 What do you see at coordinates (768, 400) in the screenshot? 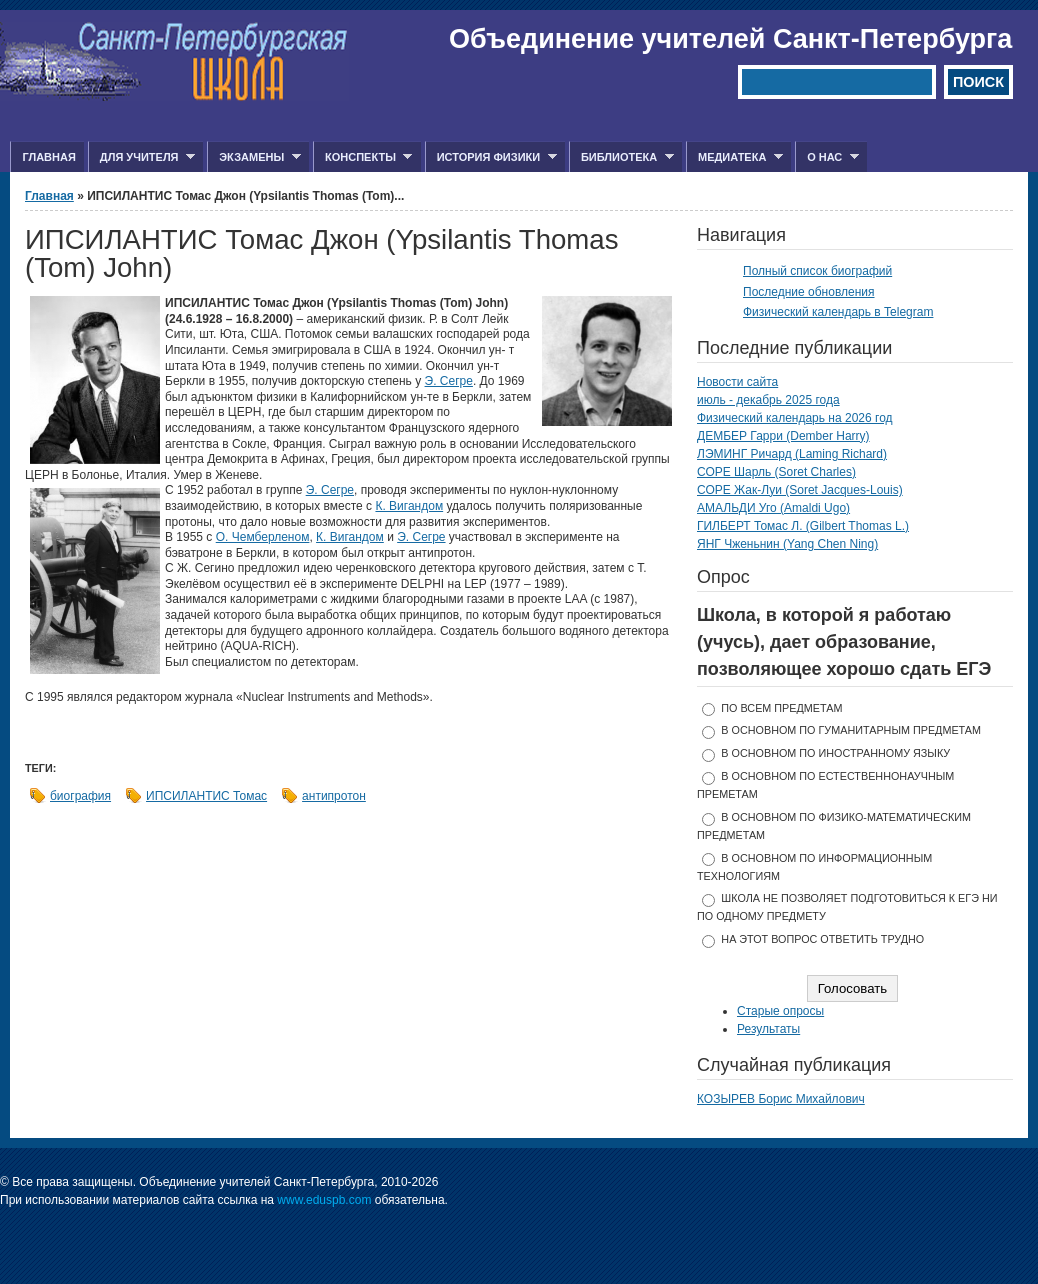
I see `июль - декабрь 2025 года` at bounding box center [768, 400].